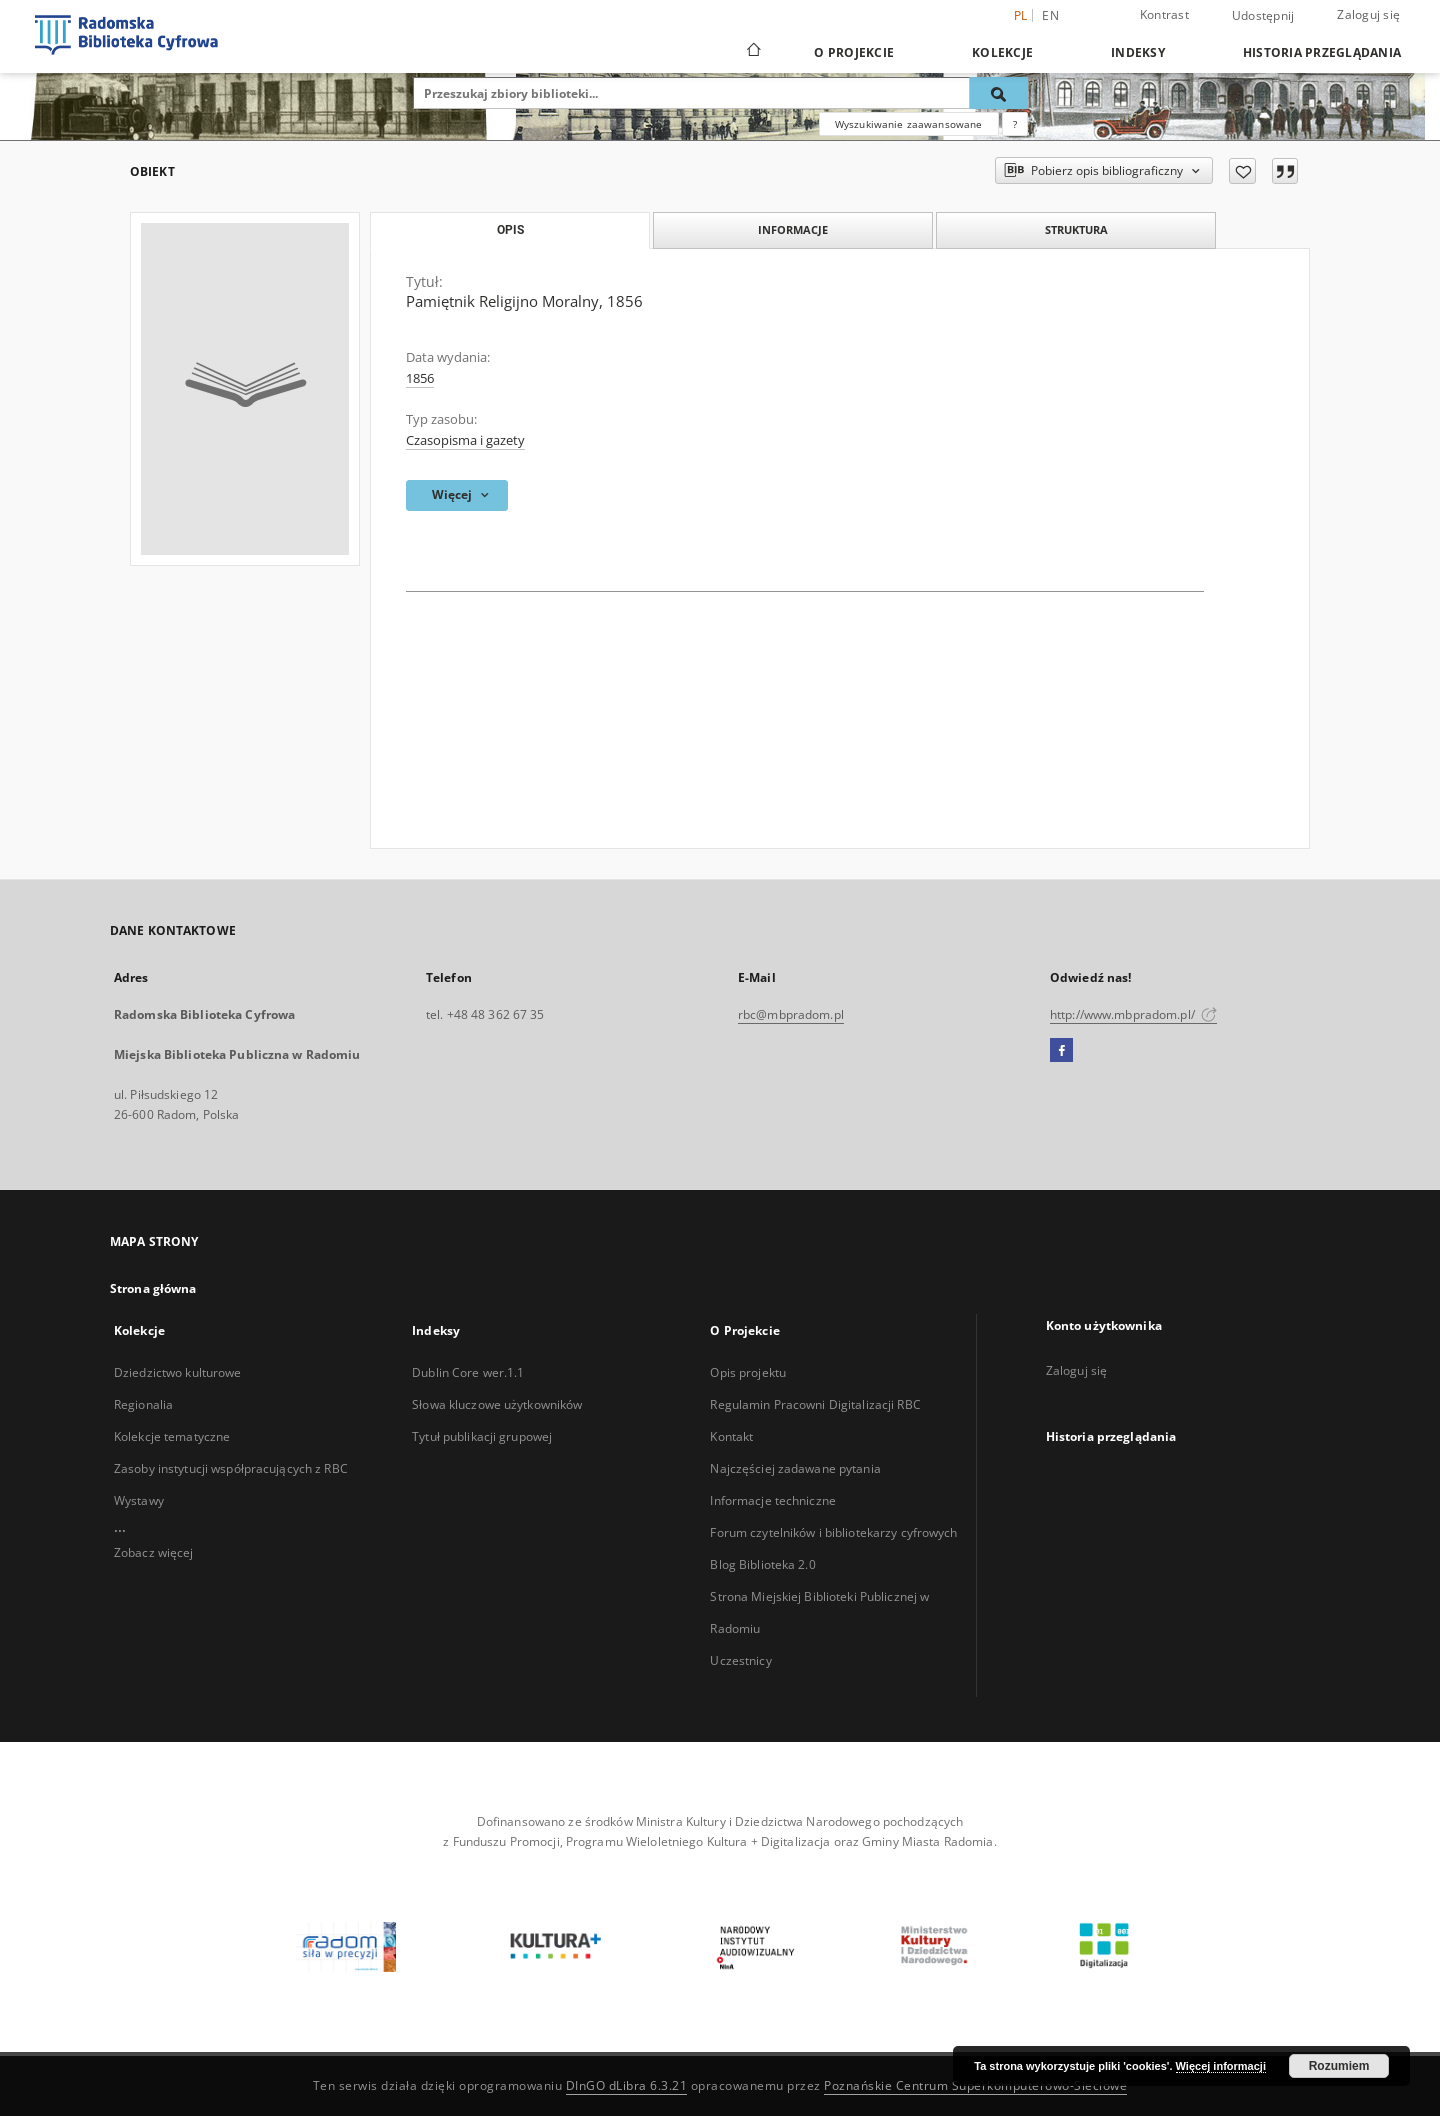 Image resolution: width=1440 pixels, height=2116 pixels. What do you see at coordinates (740, 1660) in the screenshot?
I see `Uczestnicy` at bounding box center [740, 1660].